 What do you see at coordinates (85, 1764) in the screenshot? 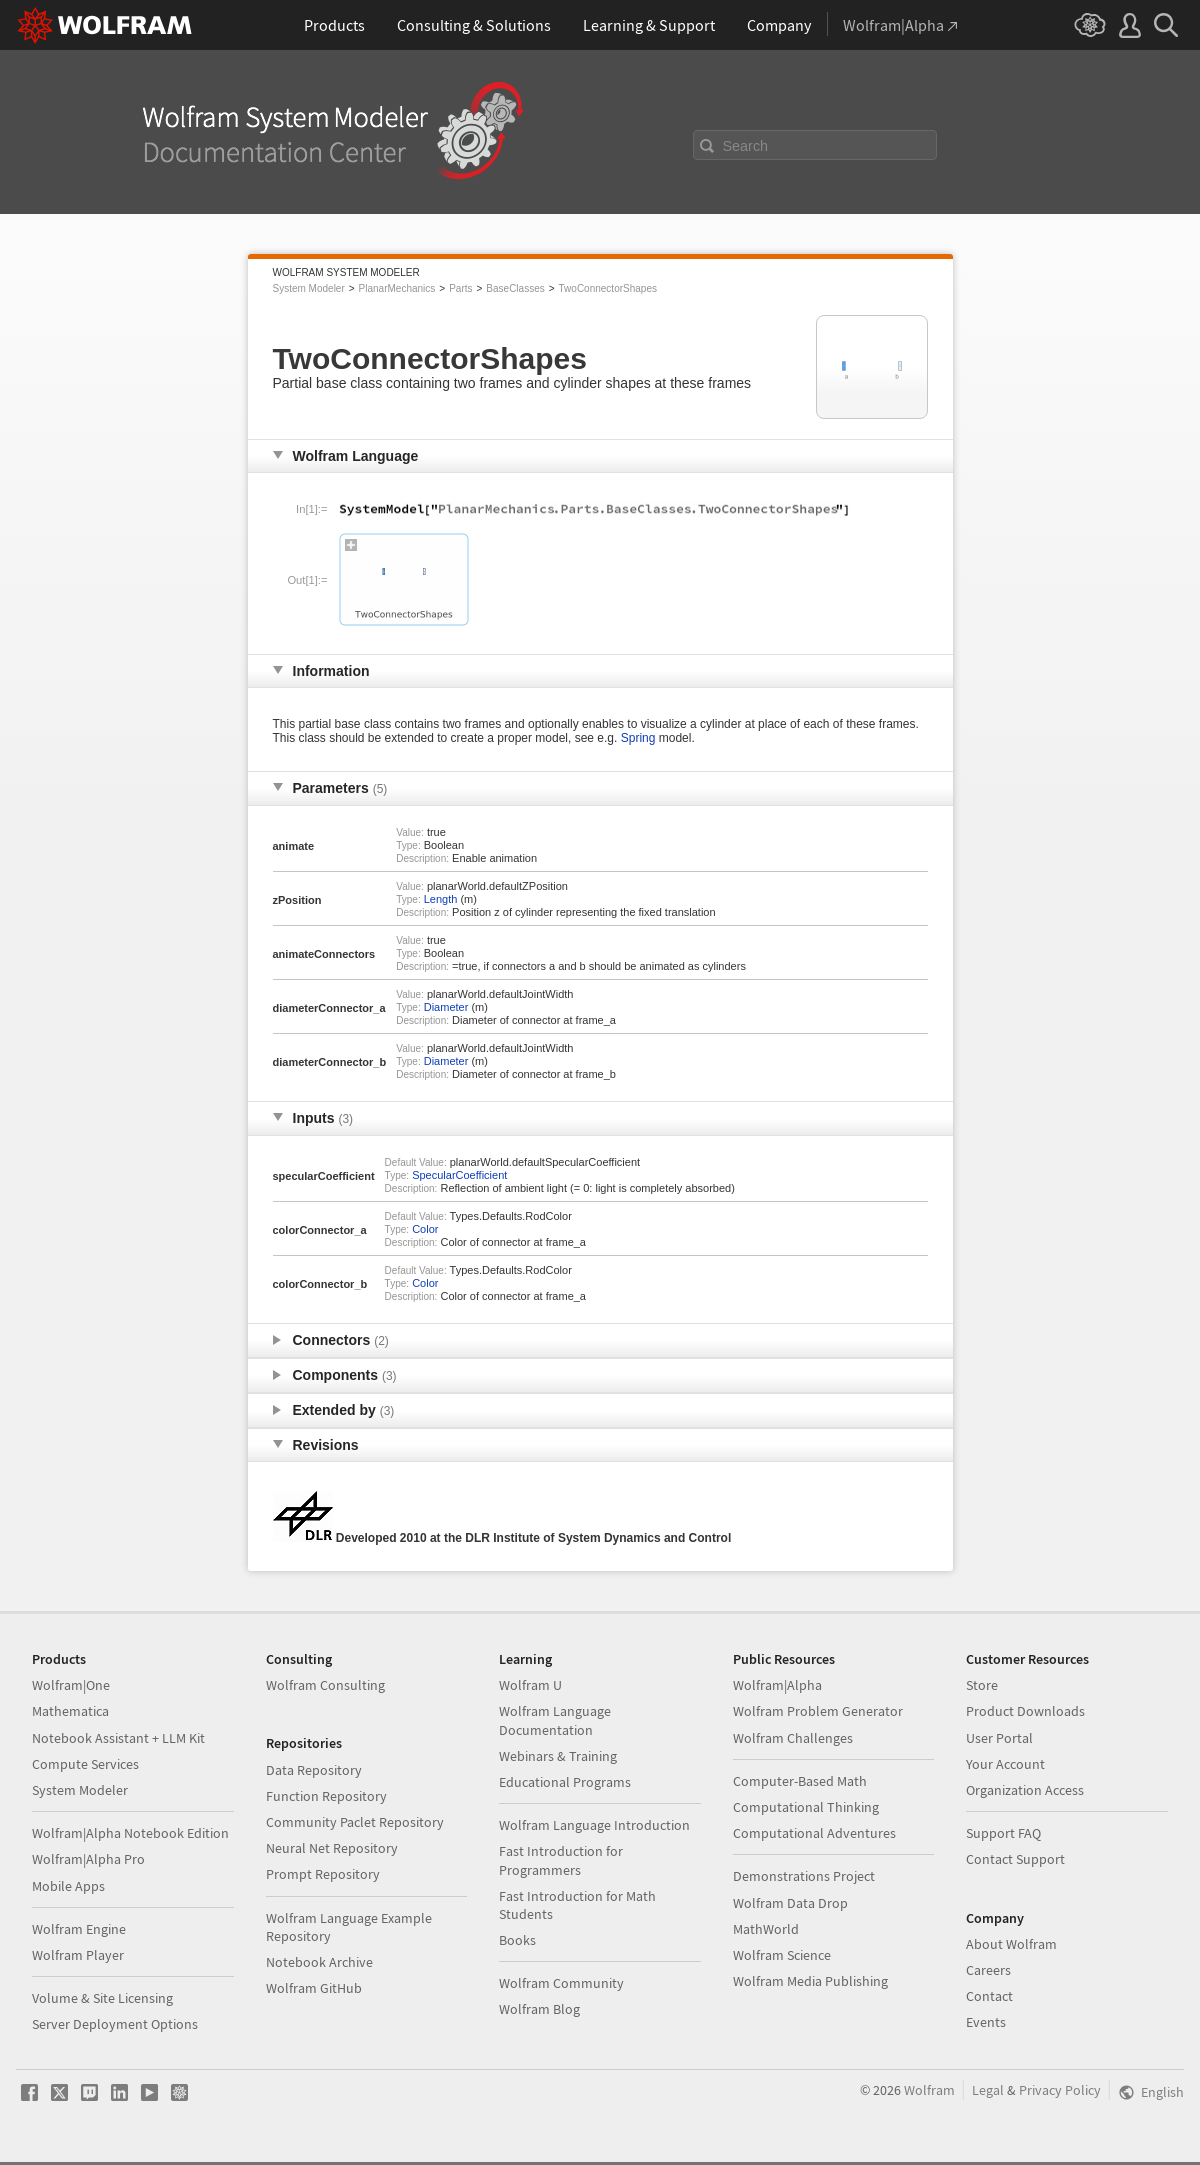
I see `Compute Services` at bounding box center [85, 1764].